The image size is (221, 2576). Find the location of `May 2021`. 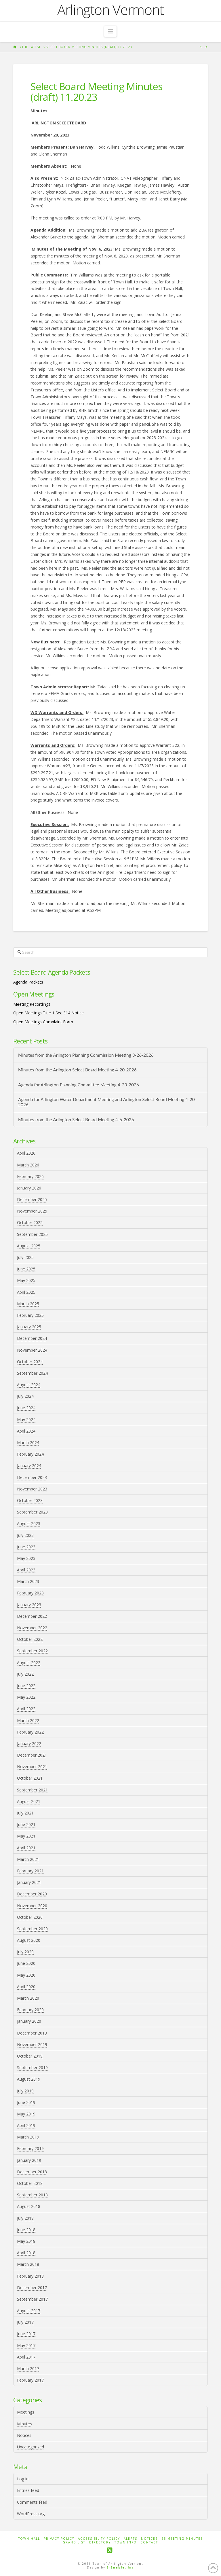

May 2021 is located at coordinates (26, 1836).